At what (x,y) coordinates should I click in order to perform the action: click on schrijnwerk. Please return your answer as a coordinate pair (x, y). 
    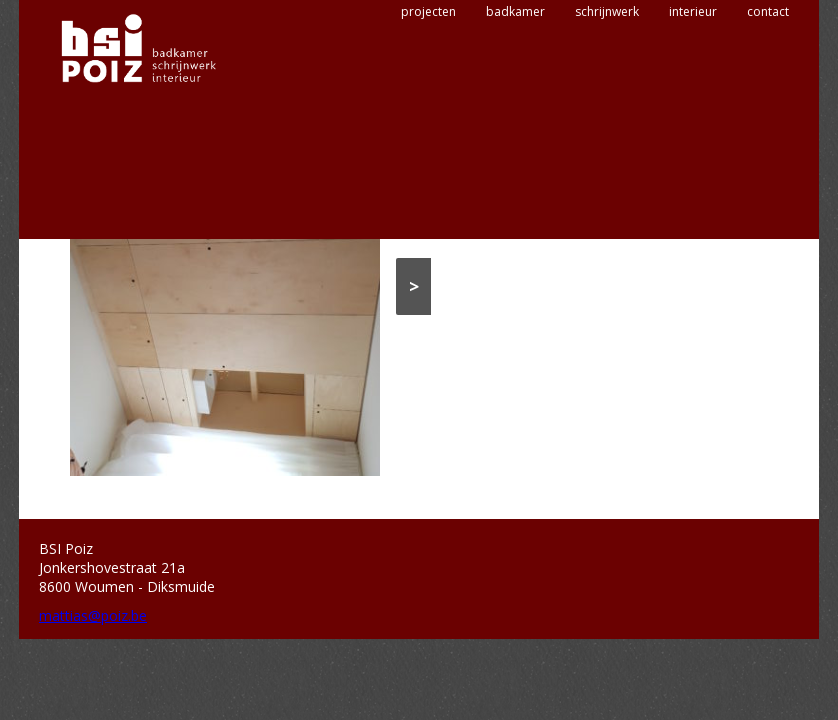
    Looking at the image, I should click on (607, 77).